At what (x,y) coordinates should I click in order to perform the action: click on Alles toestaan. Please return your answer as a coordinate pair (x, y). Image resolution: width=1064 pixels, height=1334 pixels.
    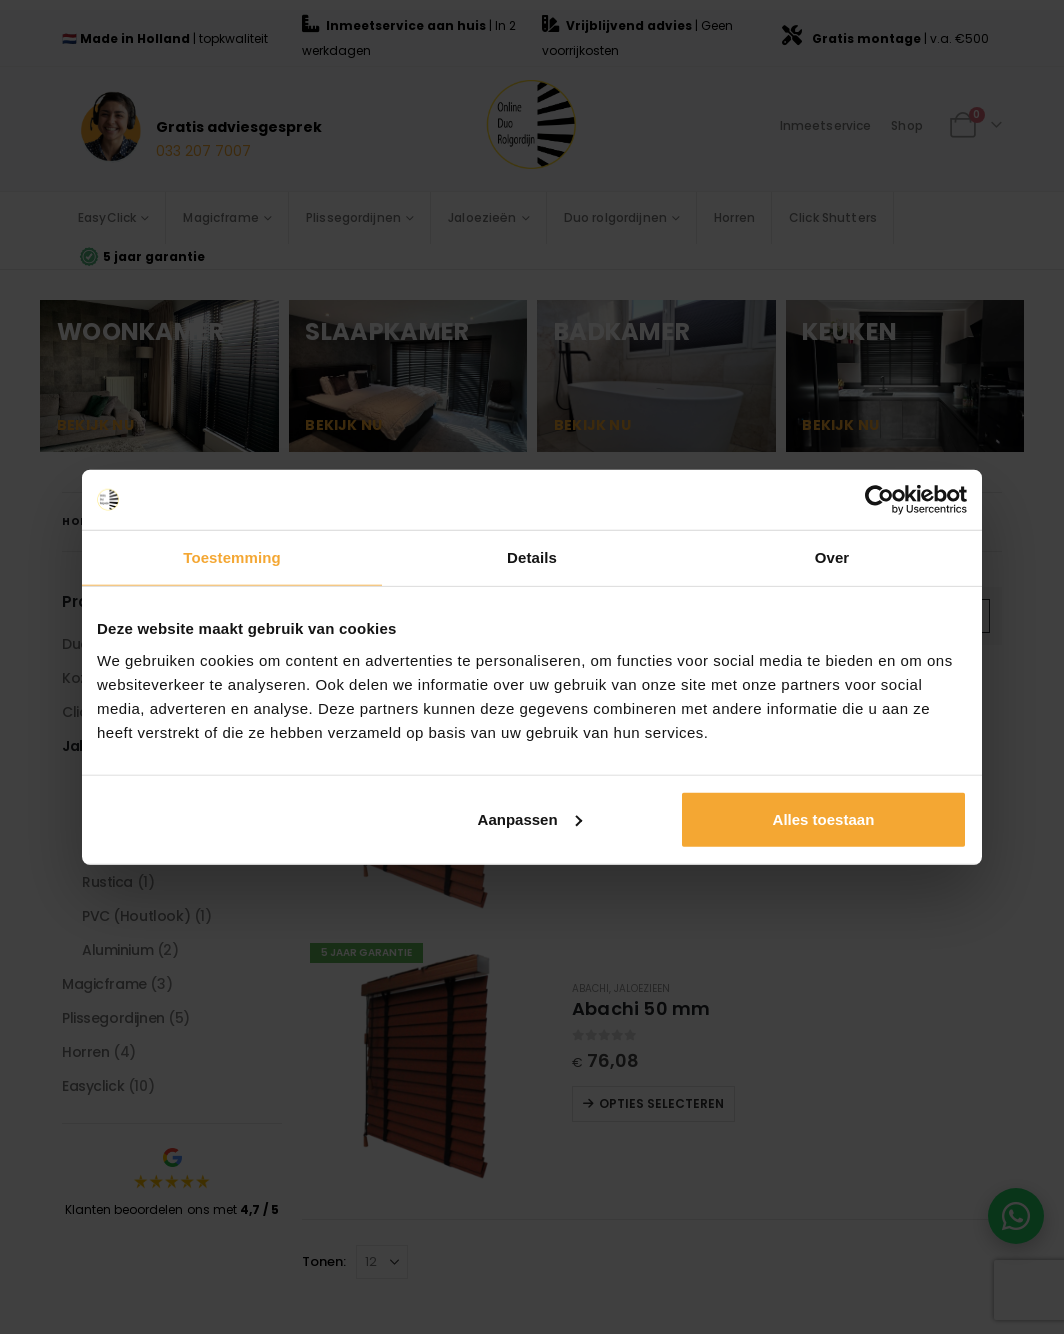
    Looking at the image, I should click on (824, 818).